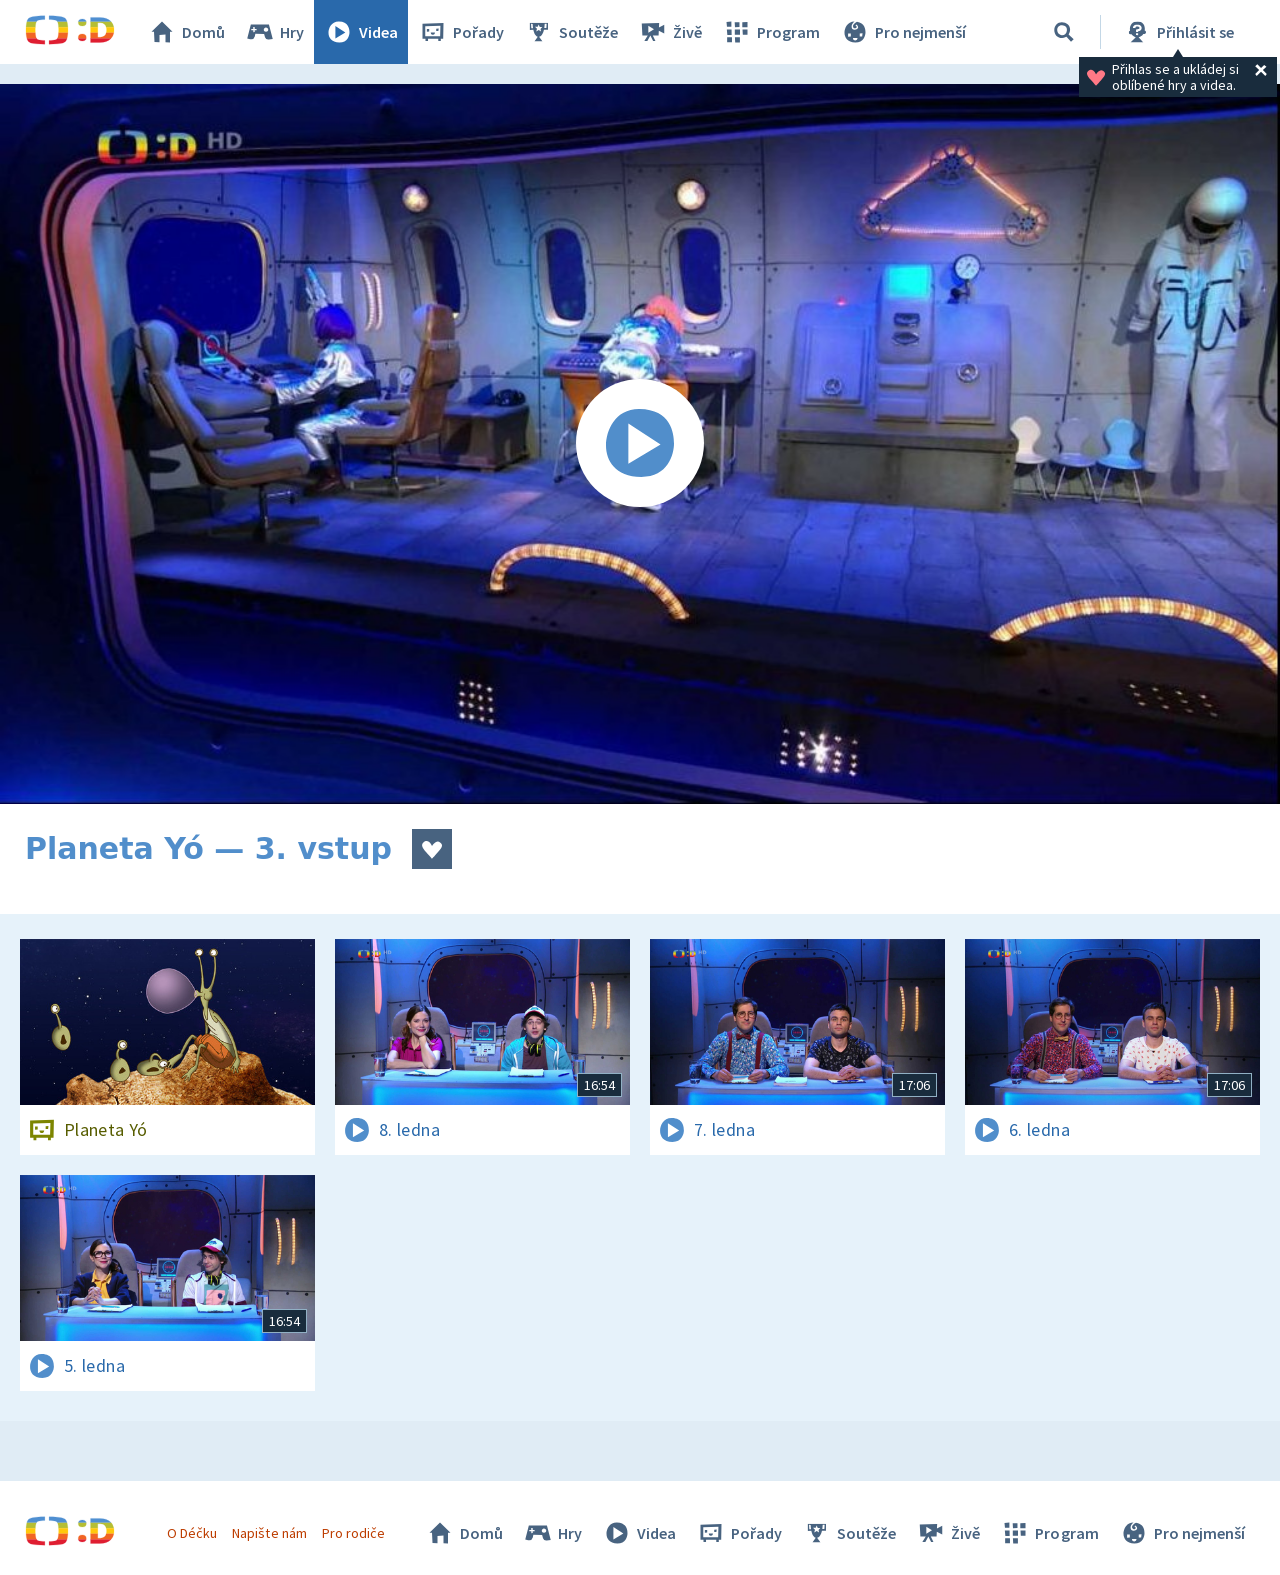 The image size is (1280, 1575). What do you see at coordinates (903, 32) in the screenshot?
I see `Pro nejmenší` at bounding box center [903, 32].